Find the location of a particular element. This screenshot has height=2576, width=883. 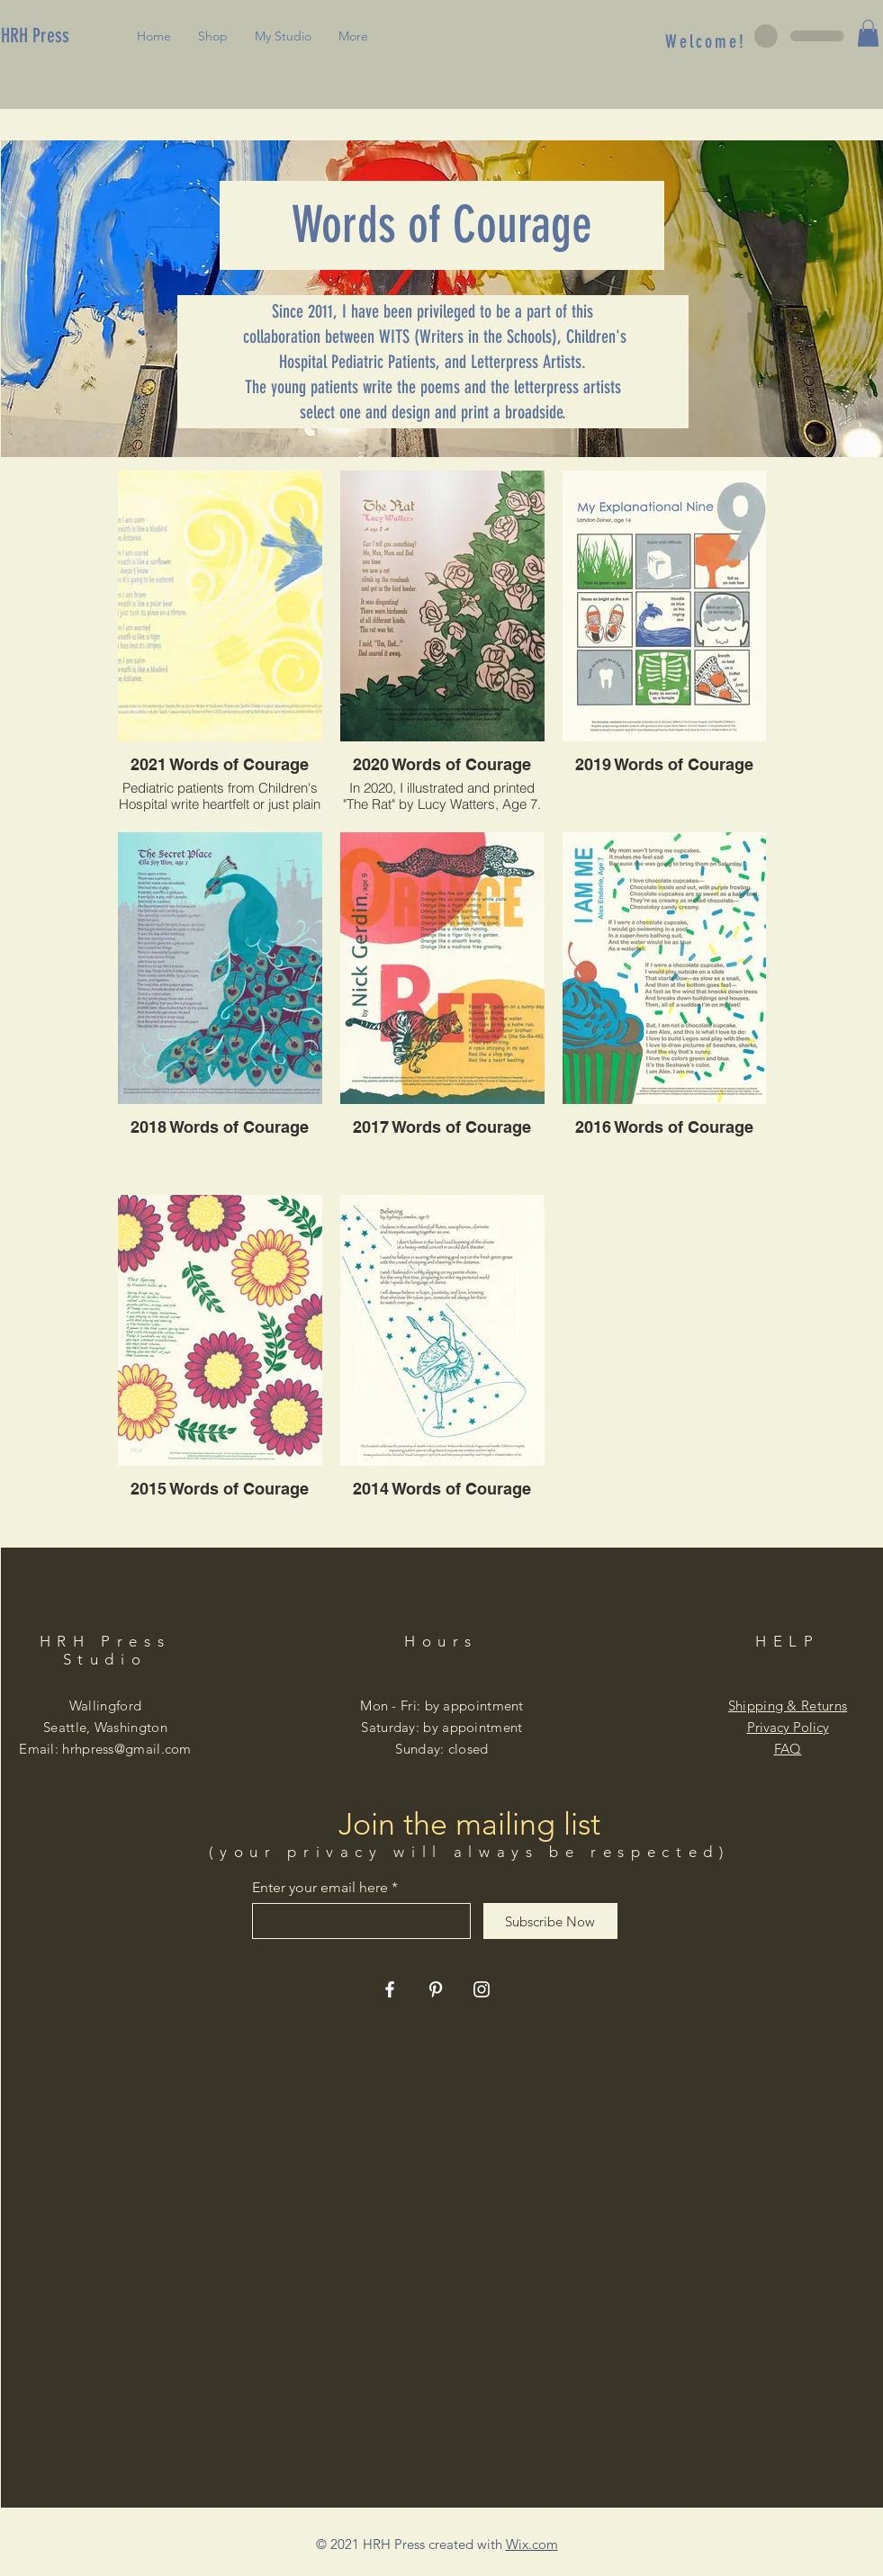

hrhpress@gmail.com is located at coordinates (126, 1748).